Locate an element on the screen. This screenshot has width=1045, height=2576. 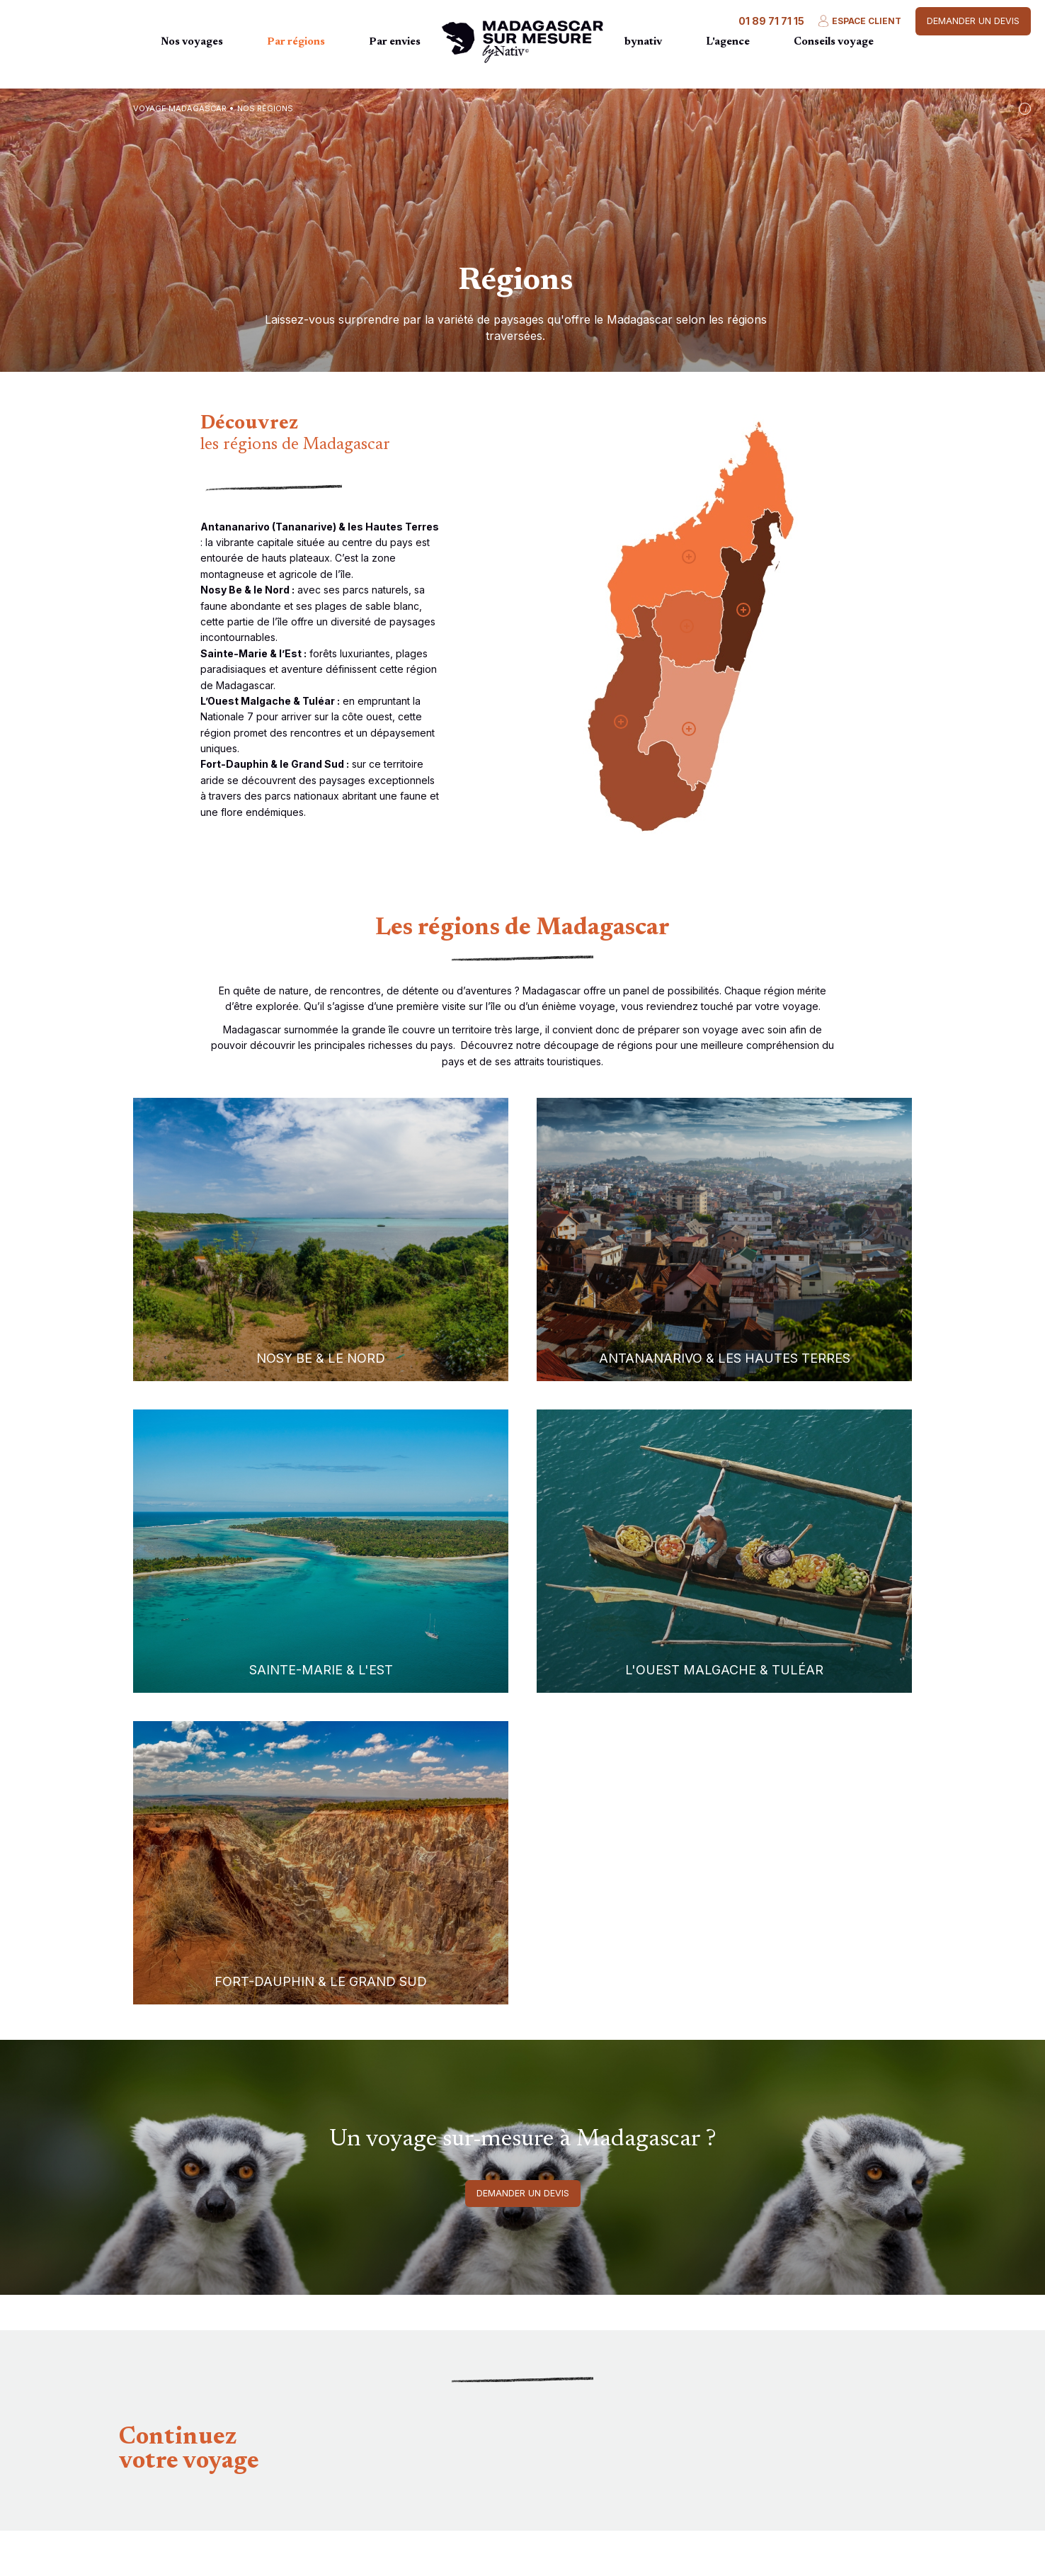
Conseils voyage is located at coordinates (834, 42).